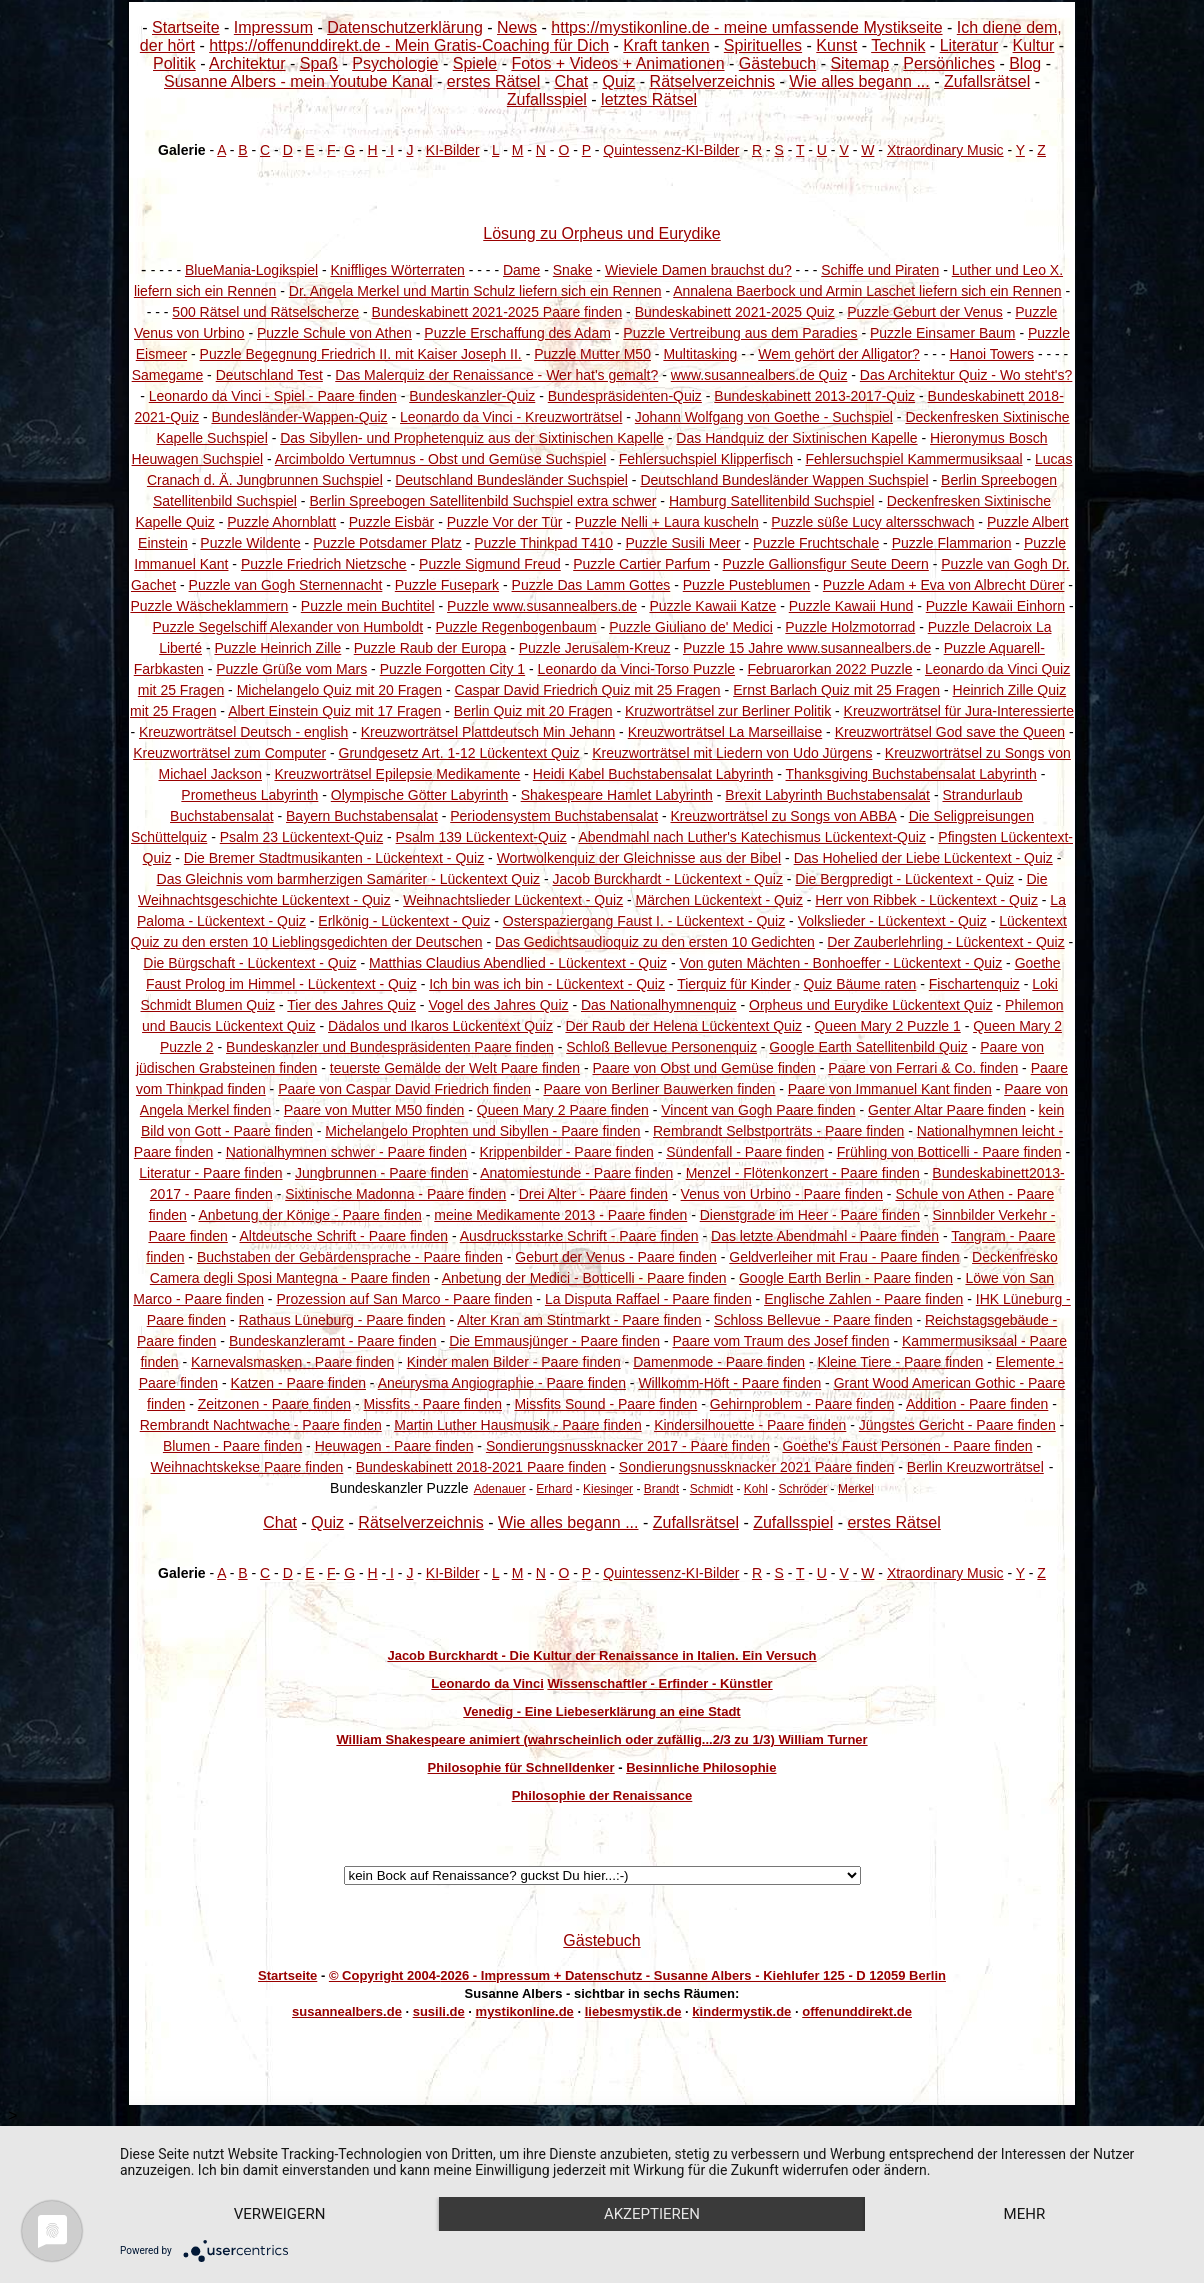 The height and width of the screenshot is (2283, 1204). Describe the element at coordinates (249, 963) in the screenshot. I see `Die Bürgschaft - Lückentext - Quiz` at that location.